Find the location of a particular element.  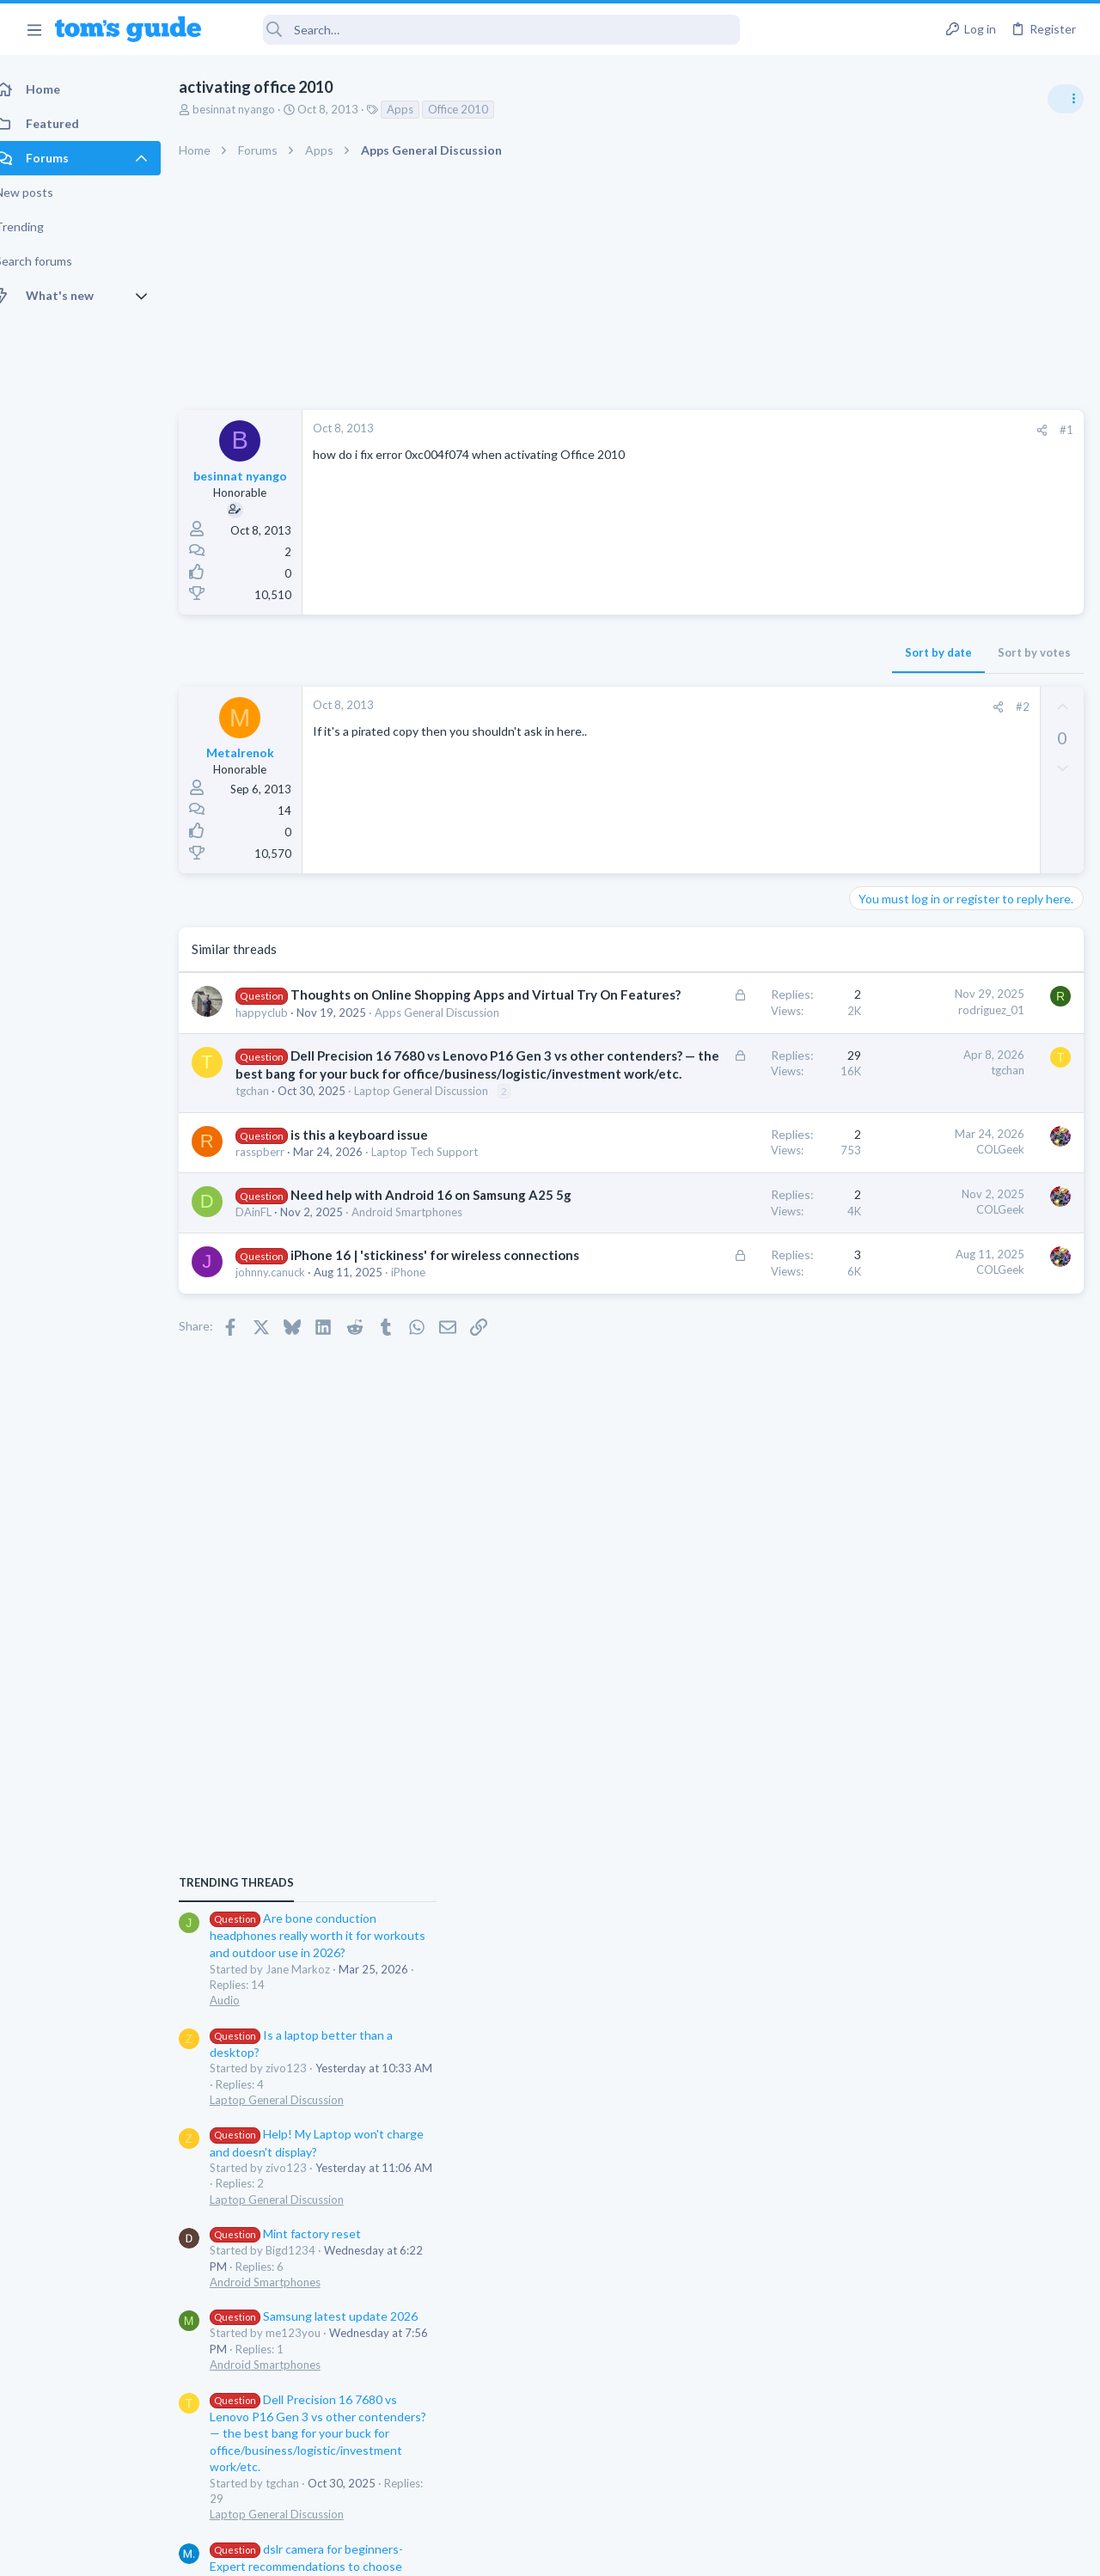

Tom's Guide [Style chooser] is located at coordinates (960, 2480).